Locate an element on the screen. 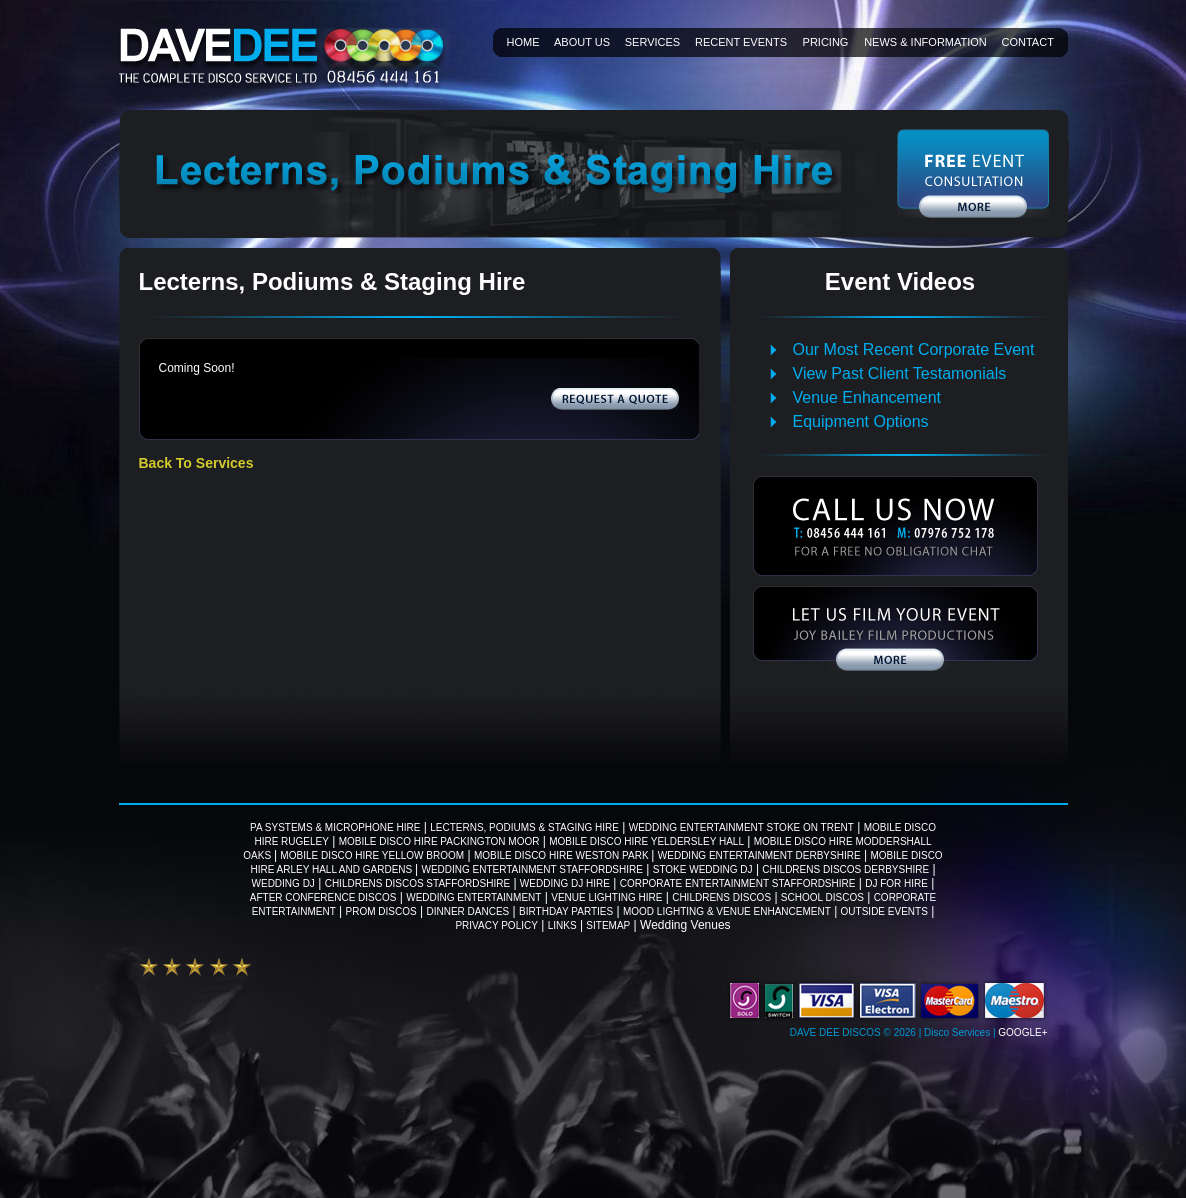  Mobile Disco Hire Yellow Broom is located at coordinates (372, 855).